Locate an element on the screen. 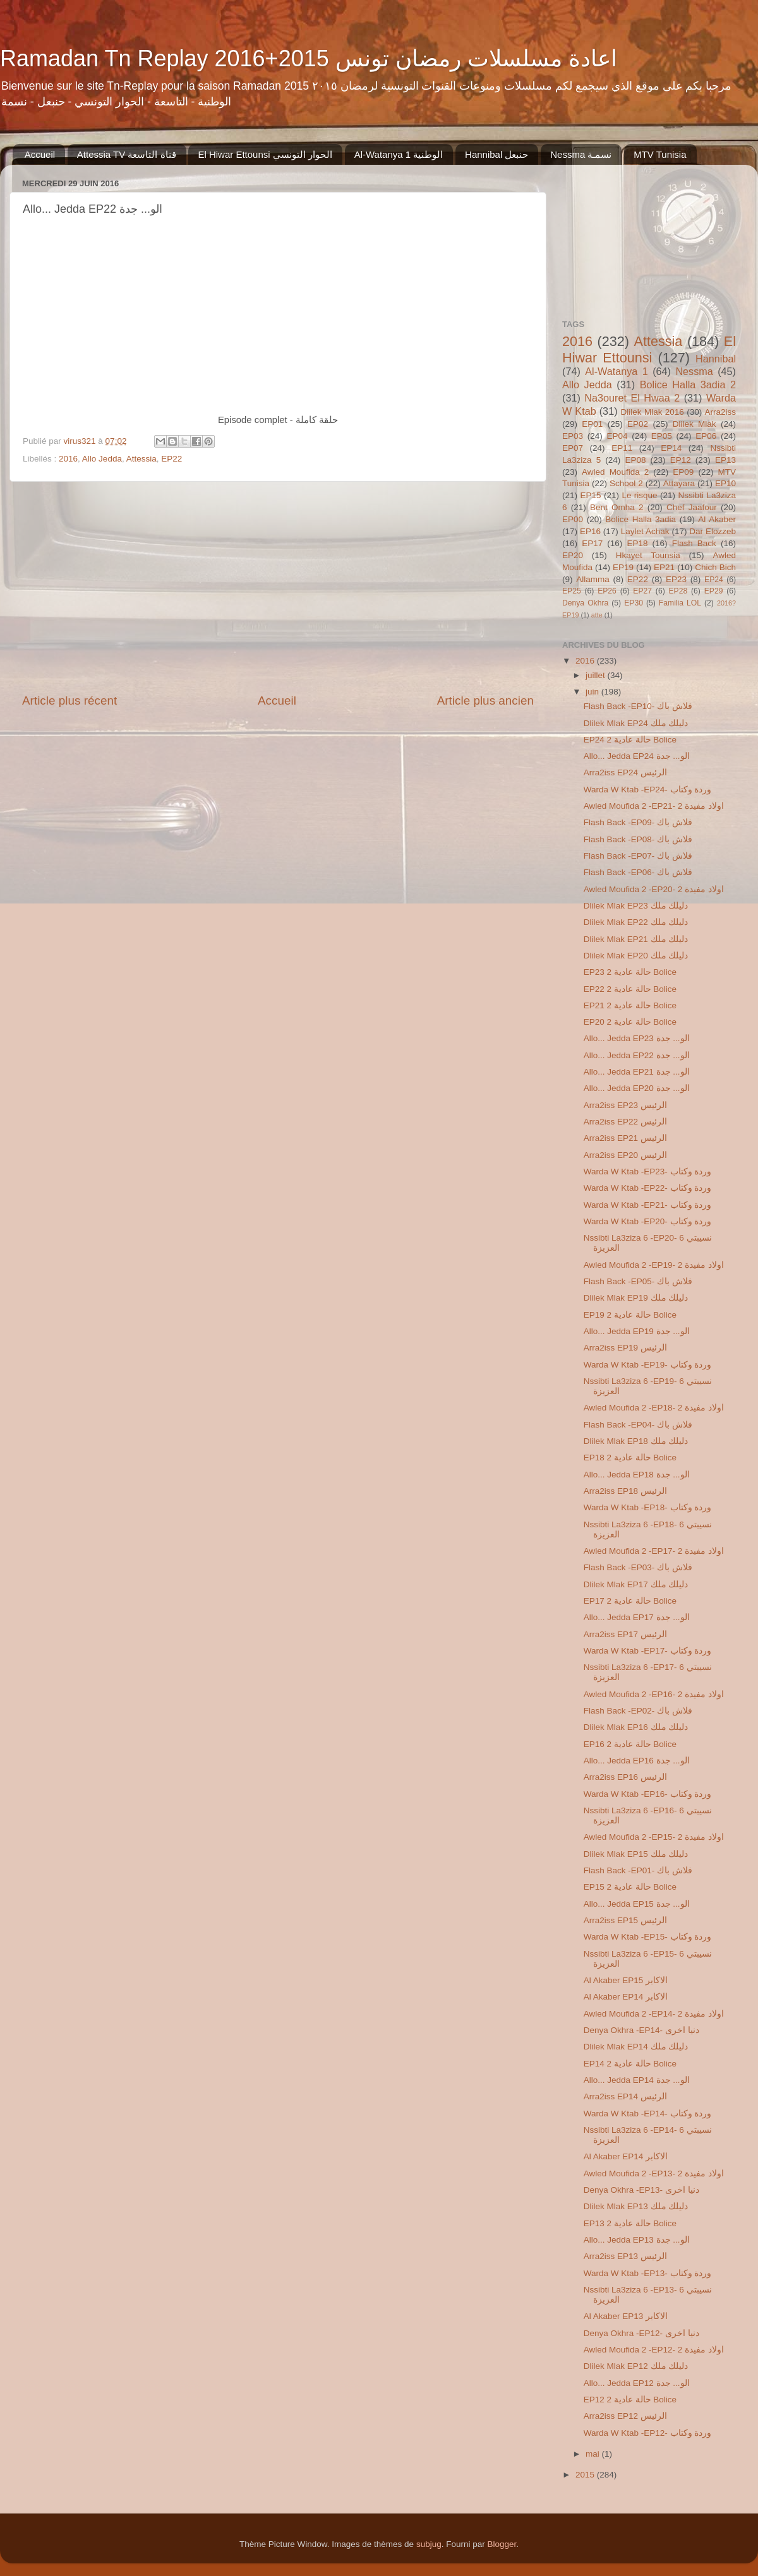 The width and height of the screenshot is (758, 2576). Awled Moufida 2 -EP17- 2 اولاد مفيدة is located at coordinates (654, 1551).